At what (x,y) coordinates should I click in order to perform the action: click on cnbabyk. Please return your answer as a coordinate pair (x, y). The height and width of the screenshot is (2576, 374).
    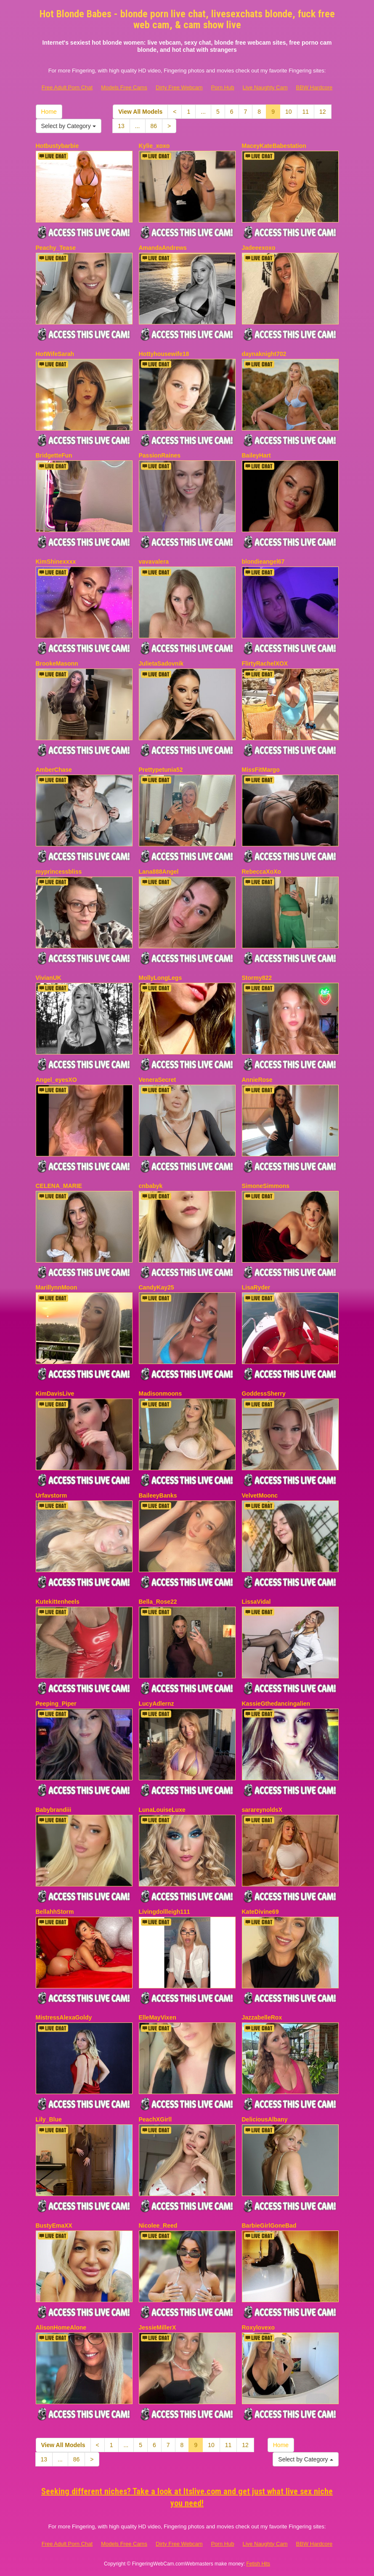
    Looking at the image, I should click on (151, 1185).